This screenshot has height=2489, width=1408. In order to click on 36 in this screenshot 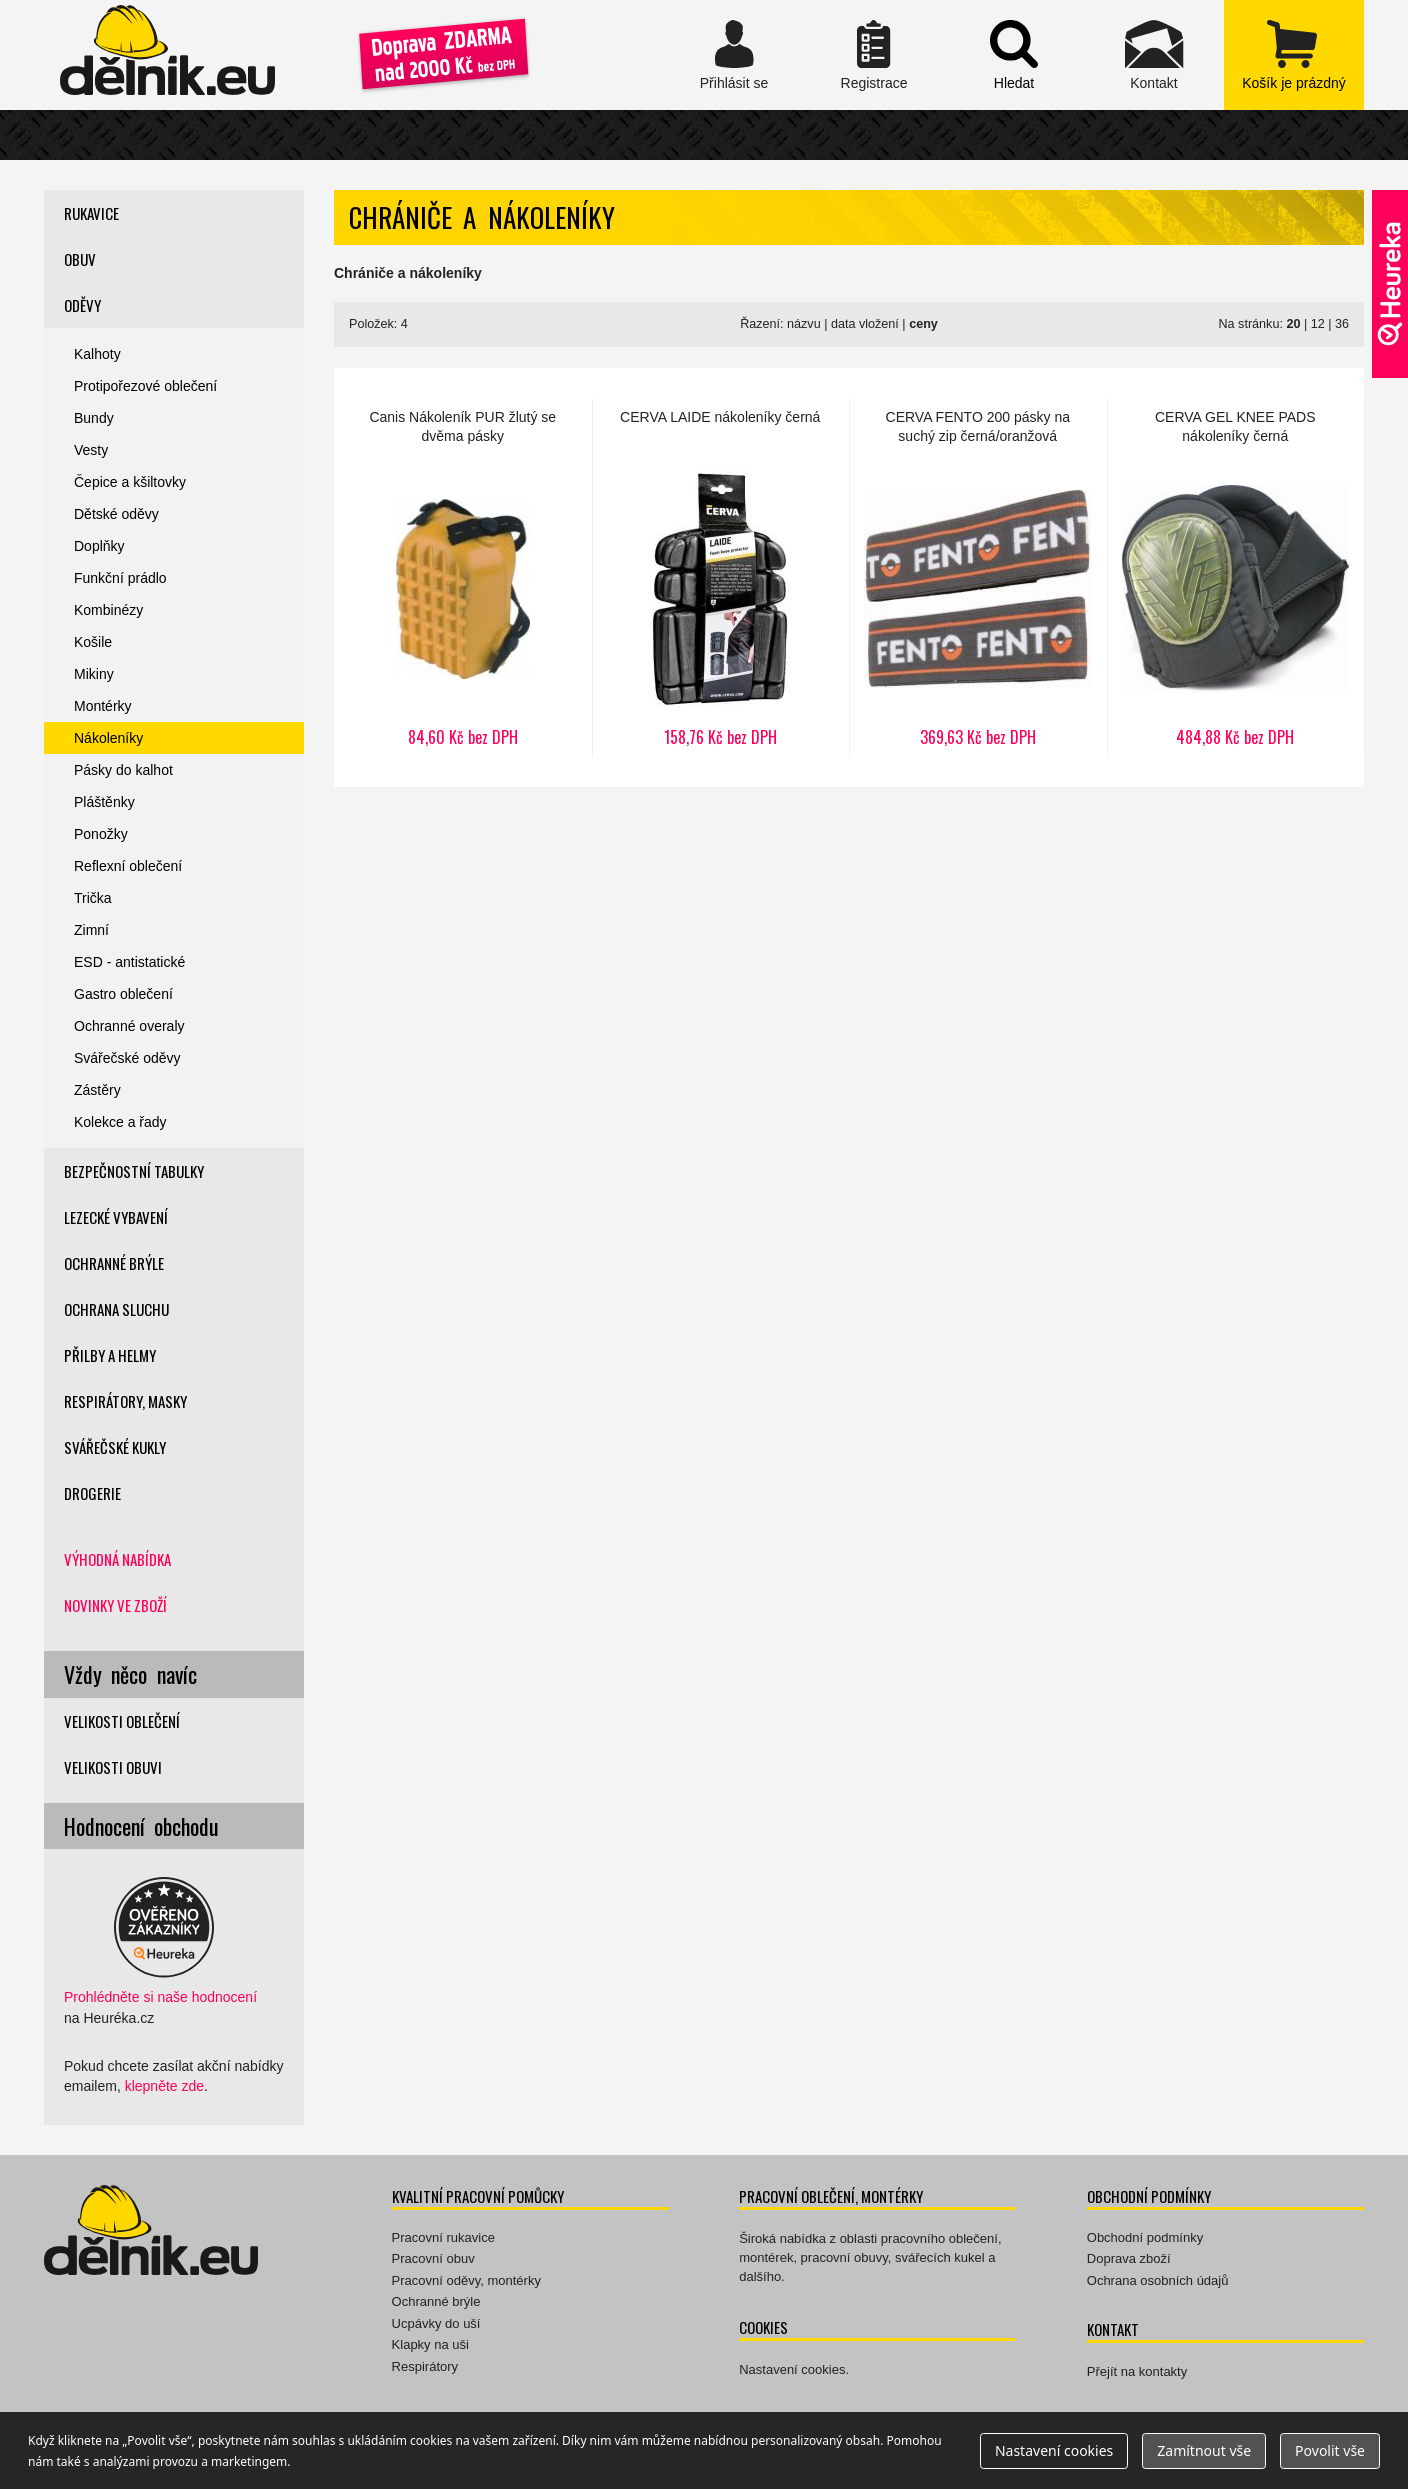, I will do `click(1342, 324)`.